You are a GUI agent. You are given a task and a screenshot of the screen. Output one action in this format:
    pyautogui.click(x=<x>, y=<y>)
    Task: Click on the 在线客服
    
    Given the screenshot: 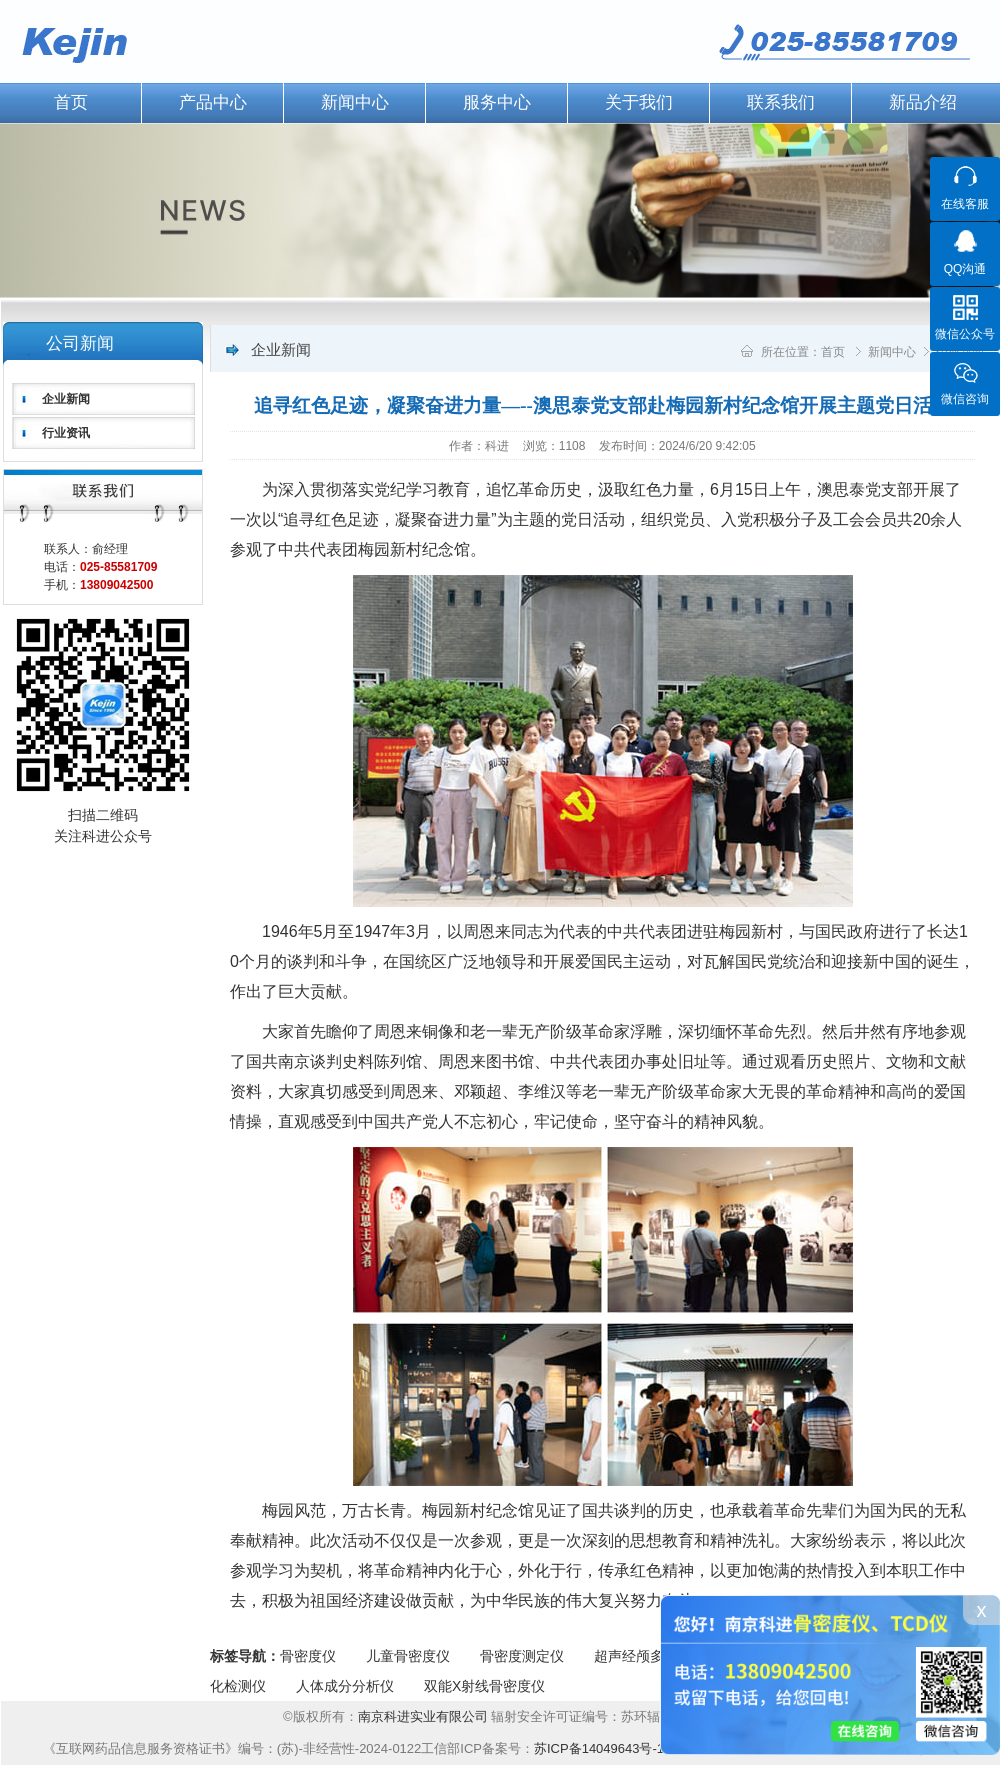 What is the action you would take?
    pyautogui.click(x=965, y=204)
    